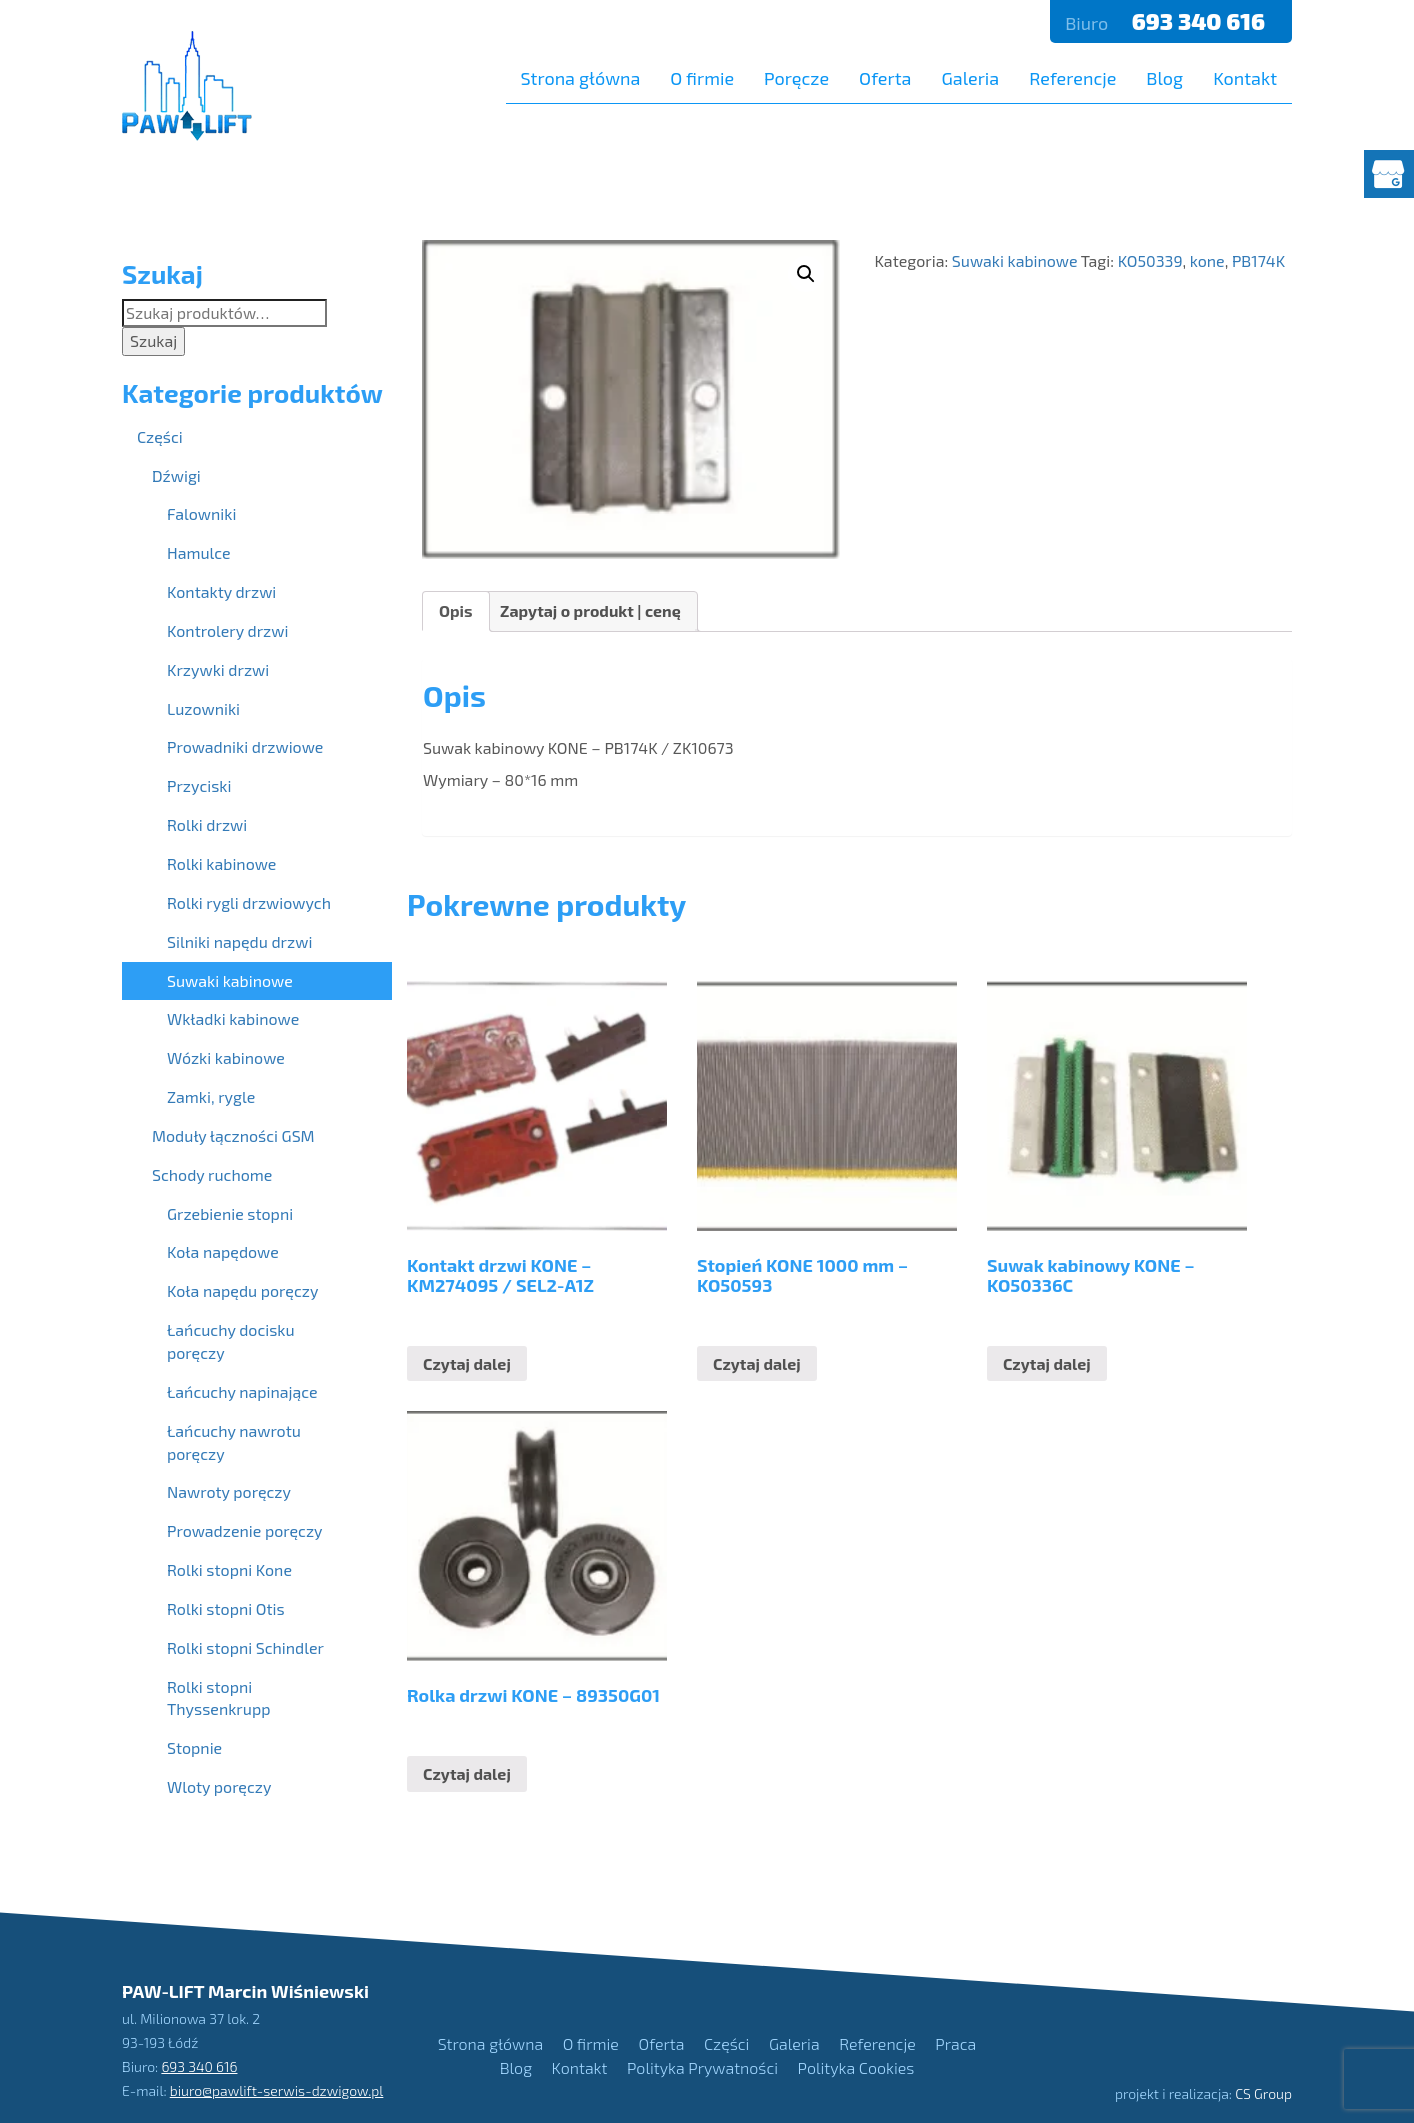 The image size is (1414, 2123). I want to click on Dźwigi, so click(176, 475).